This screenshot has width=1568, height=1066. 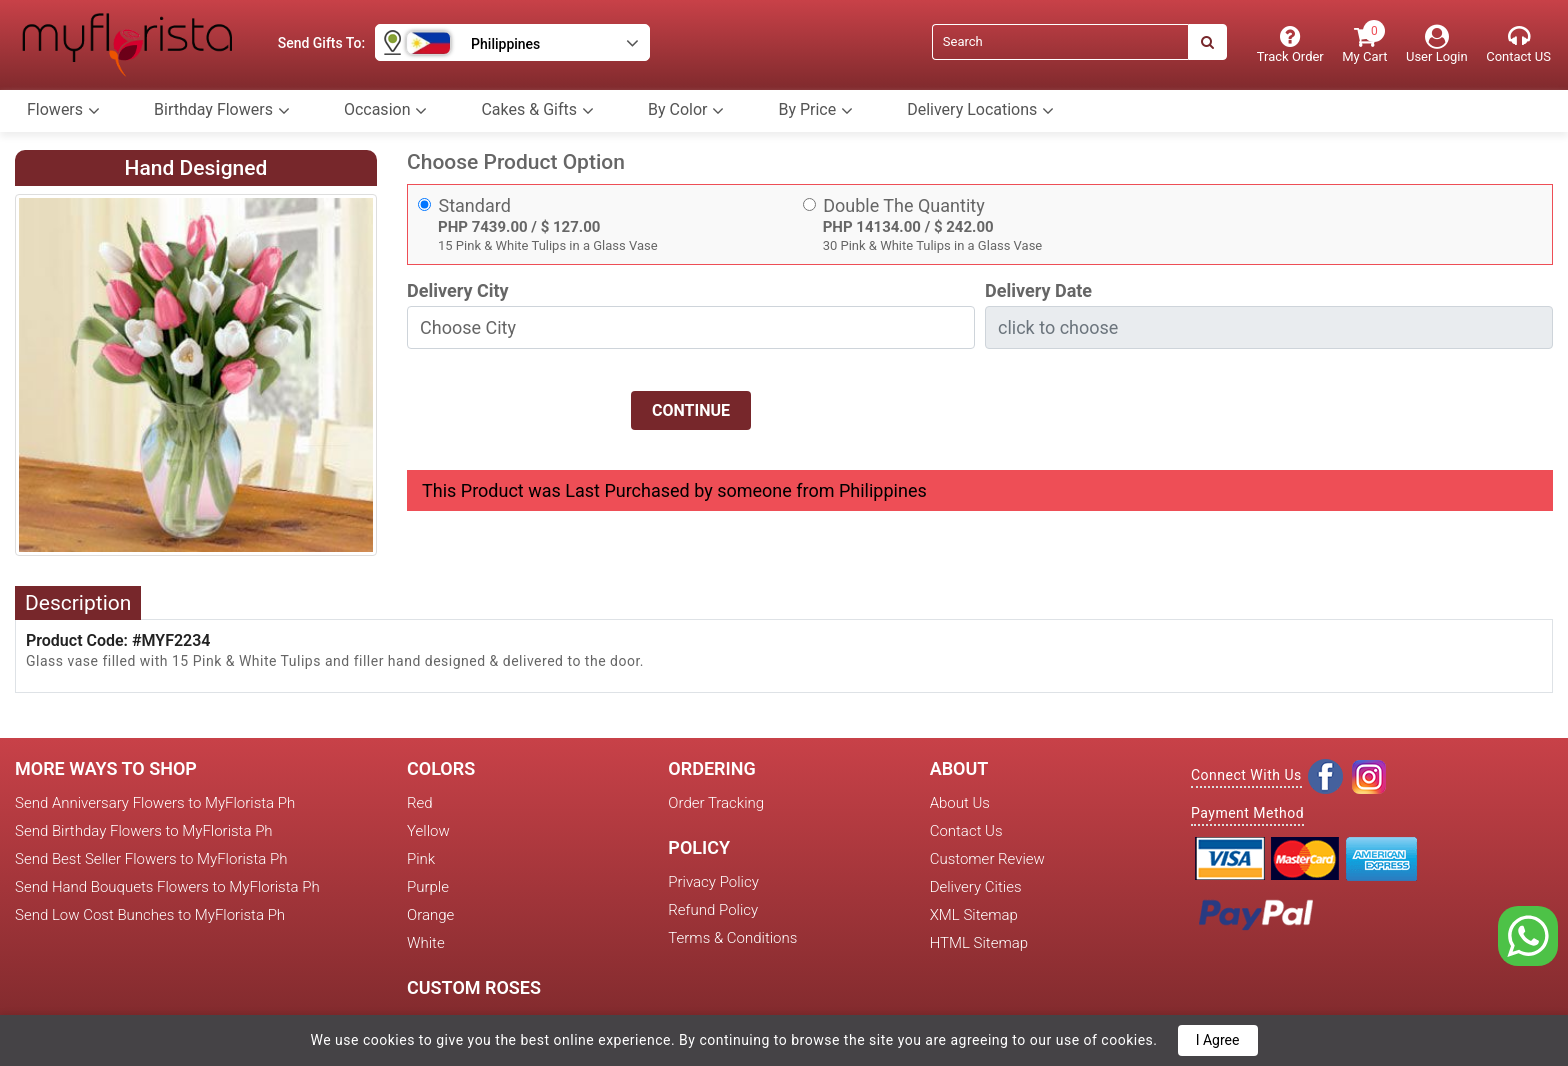 I want to click on Send Birthday Flowers to MyFlorista Ph, so click(x=144, y=831).